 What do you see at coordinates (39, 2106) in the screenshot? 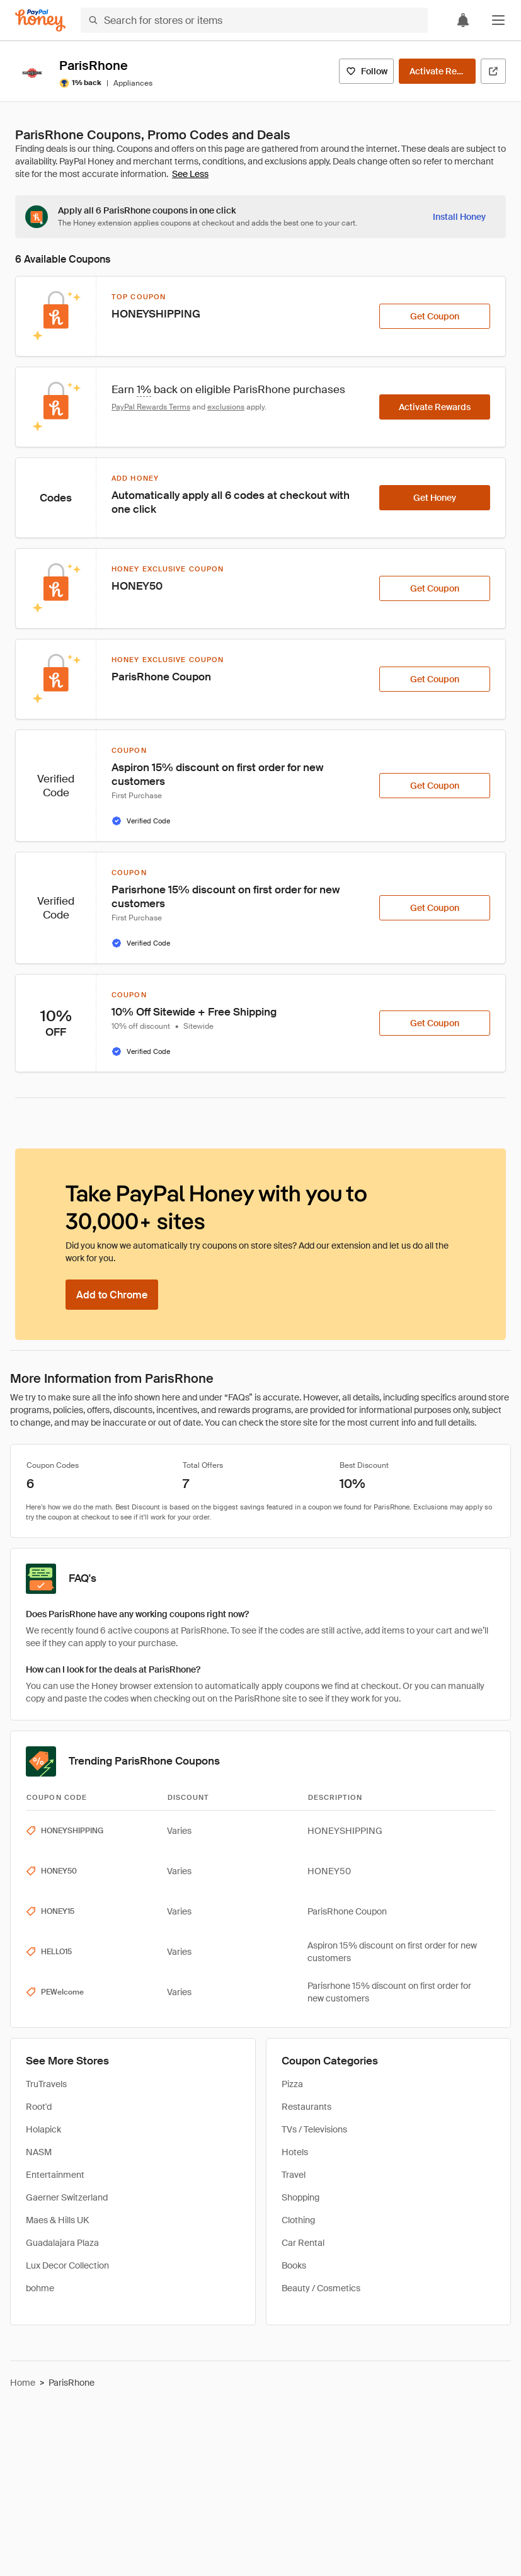
I see `Root'd` at bounding box center [39, 2106].